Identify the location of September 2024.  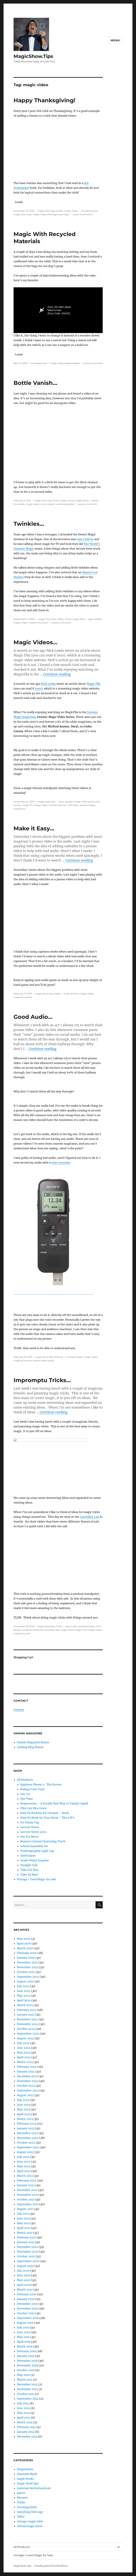
(28, 2033).